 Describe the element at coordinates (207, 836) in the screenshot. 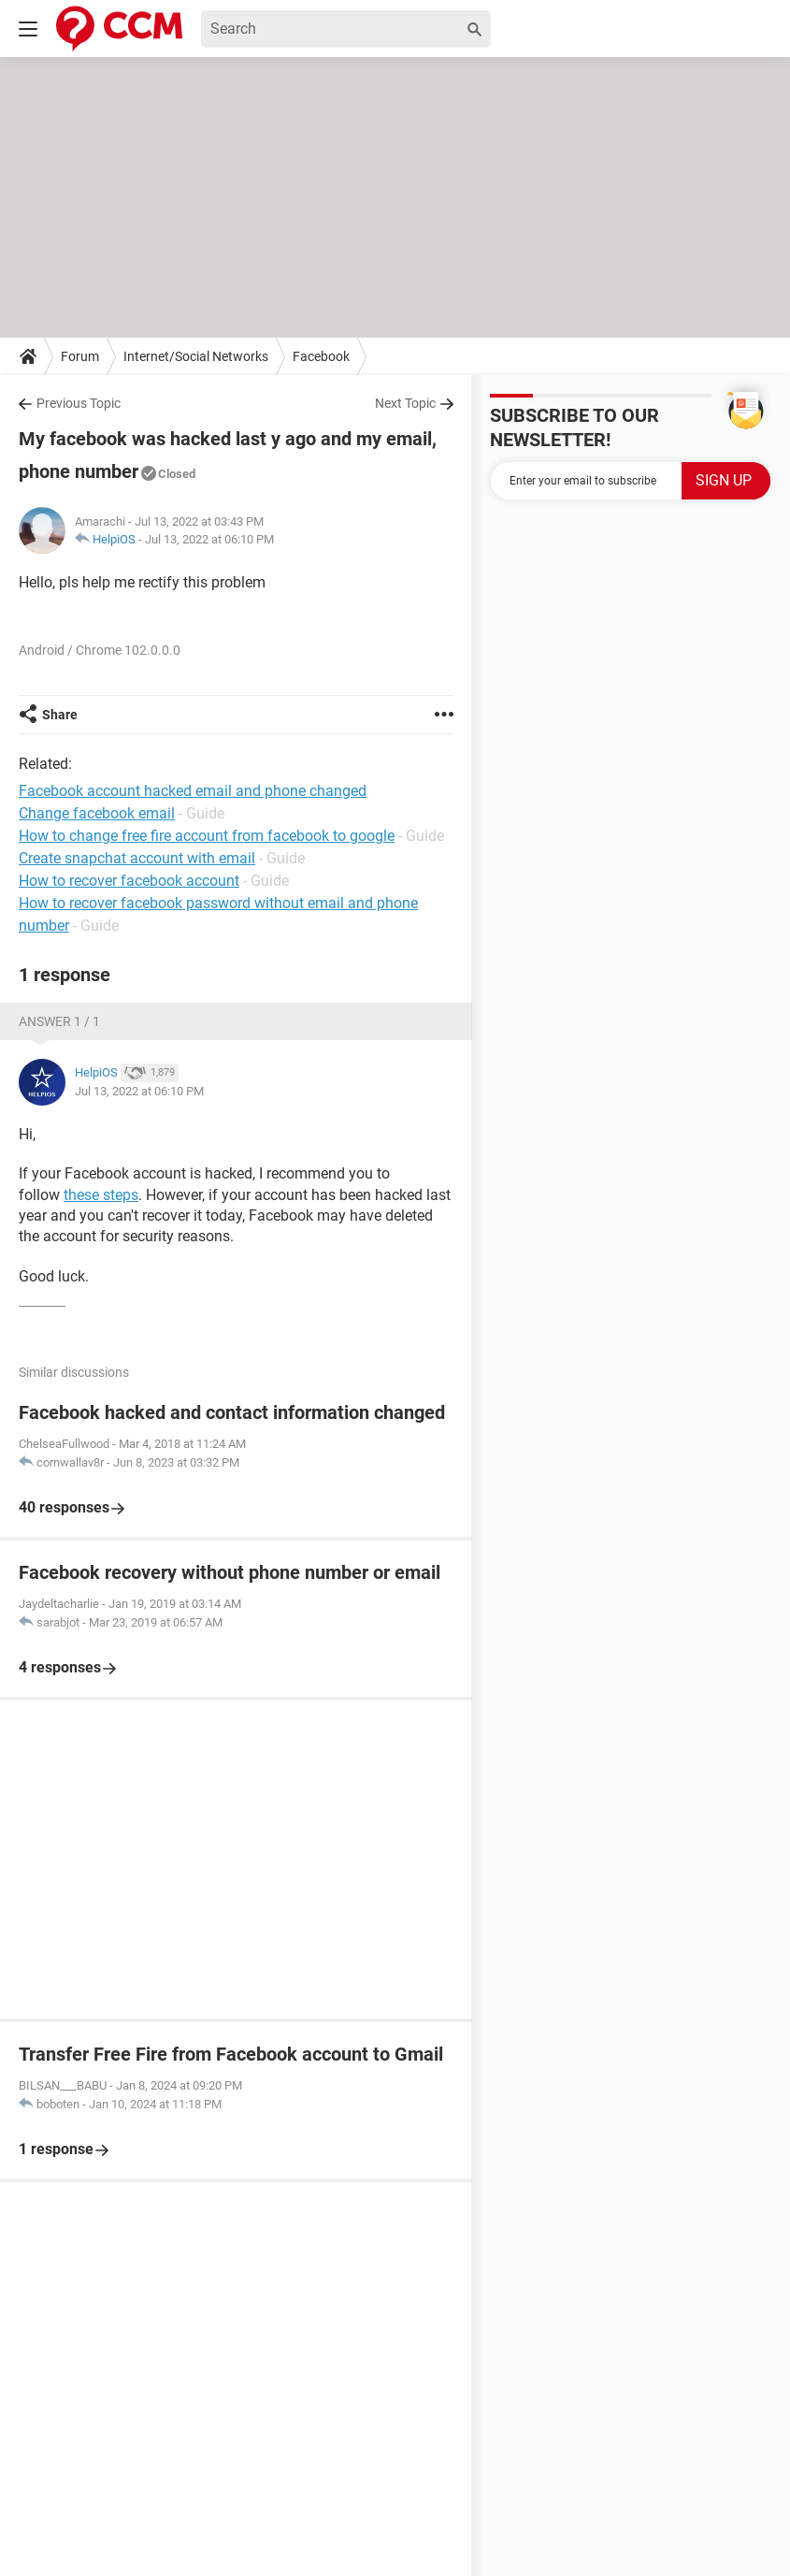

I see `How to change free fire account from facebook to google` at that location.